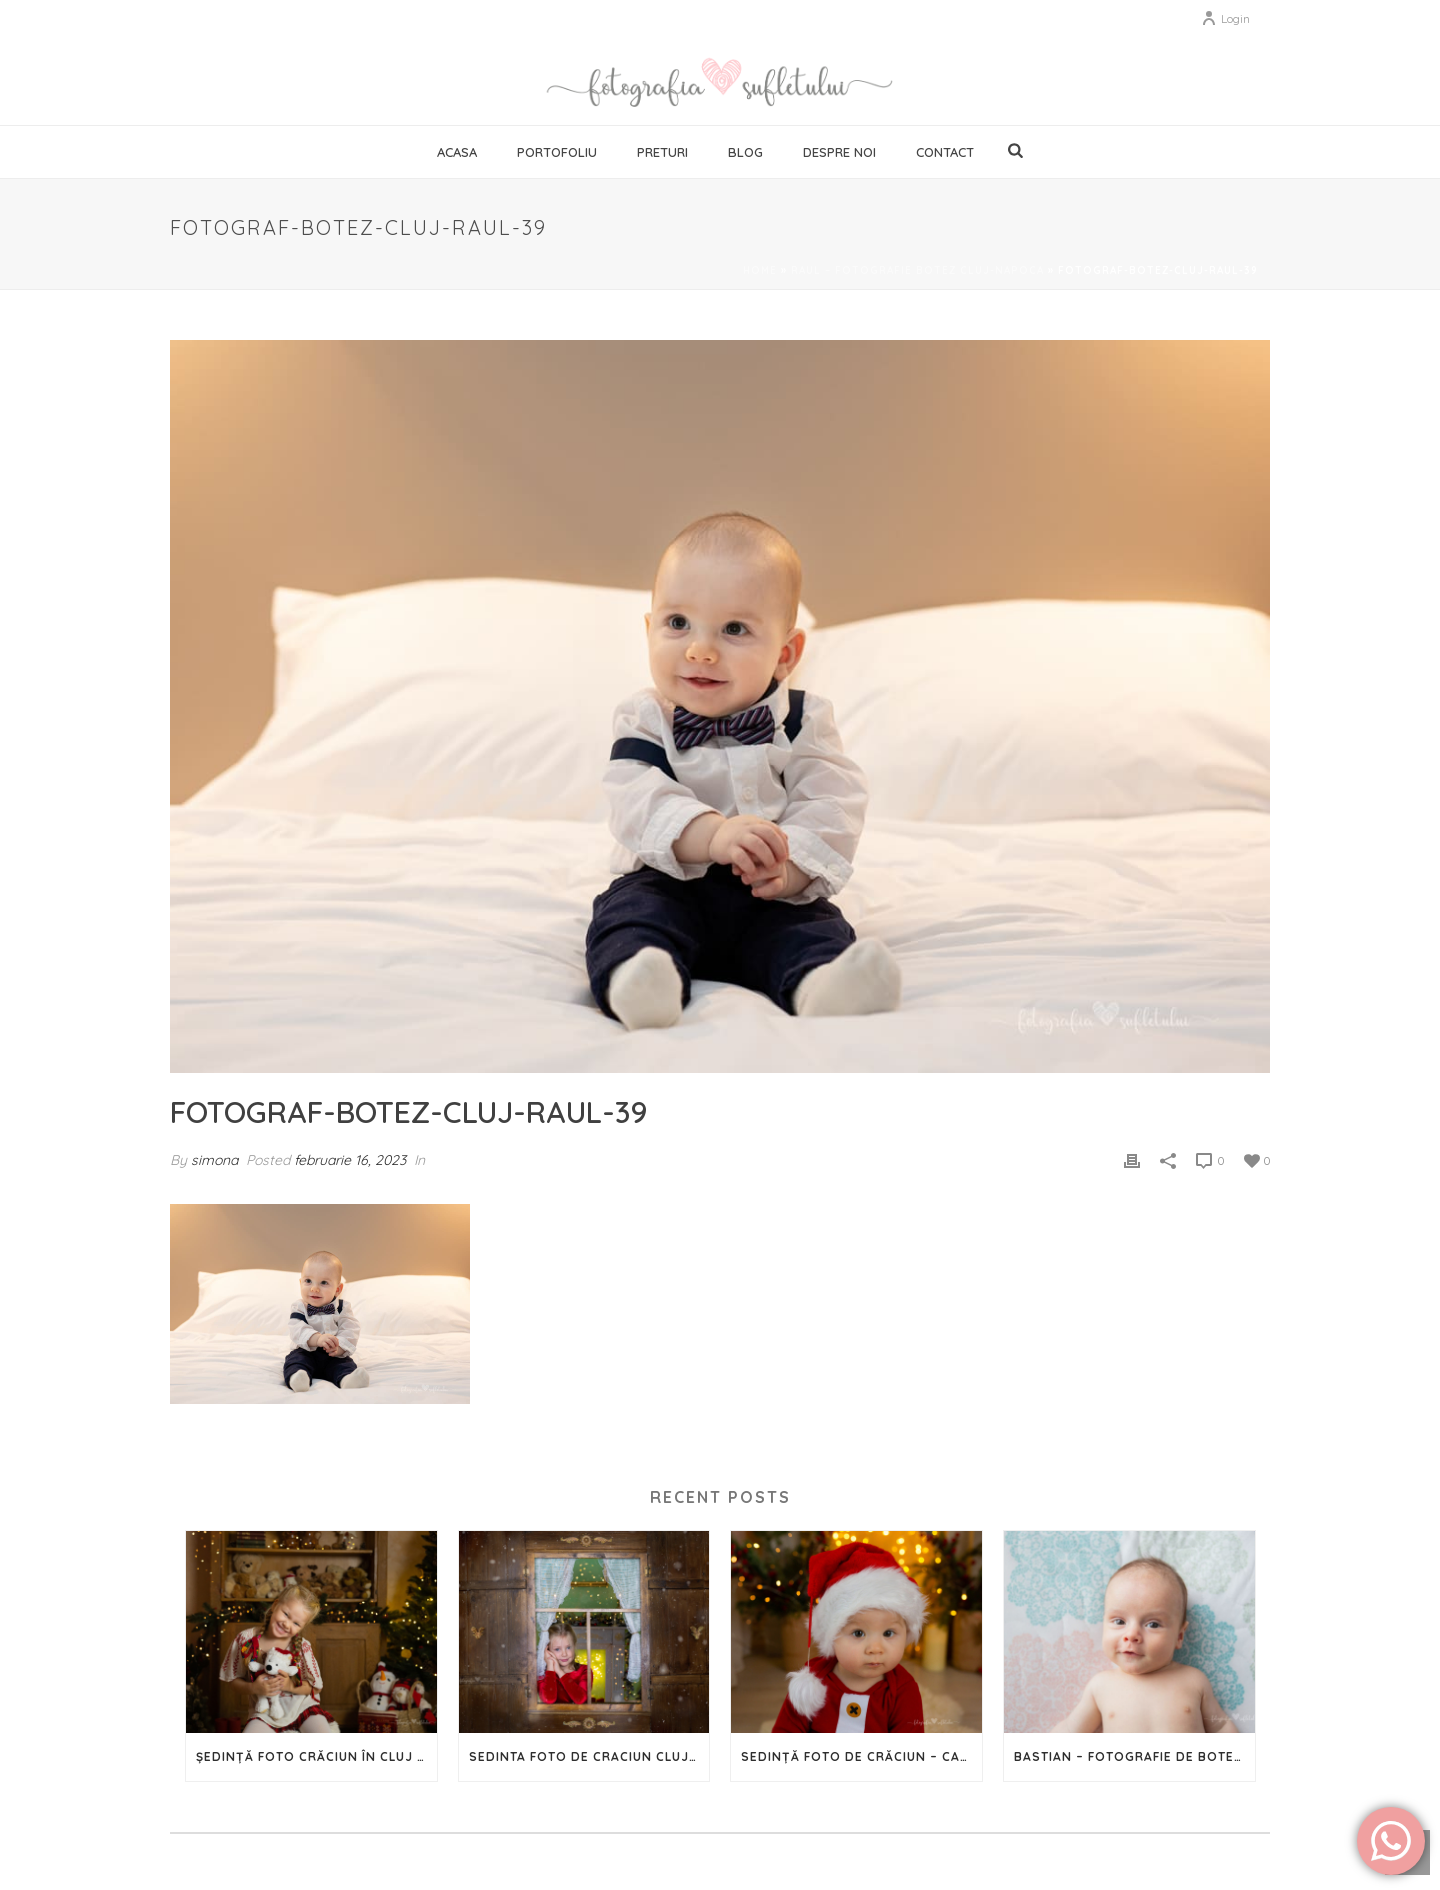 This screenshot has height=1890, width=1440. I want to click on Home, so click(760, 270).